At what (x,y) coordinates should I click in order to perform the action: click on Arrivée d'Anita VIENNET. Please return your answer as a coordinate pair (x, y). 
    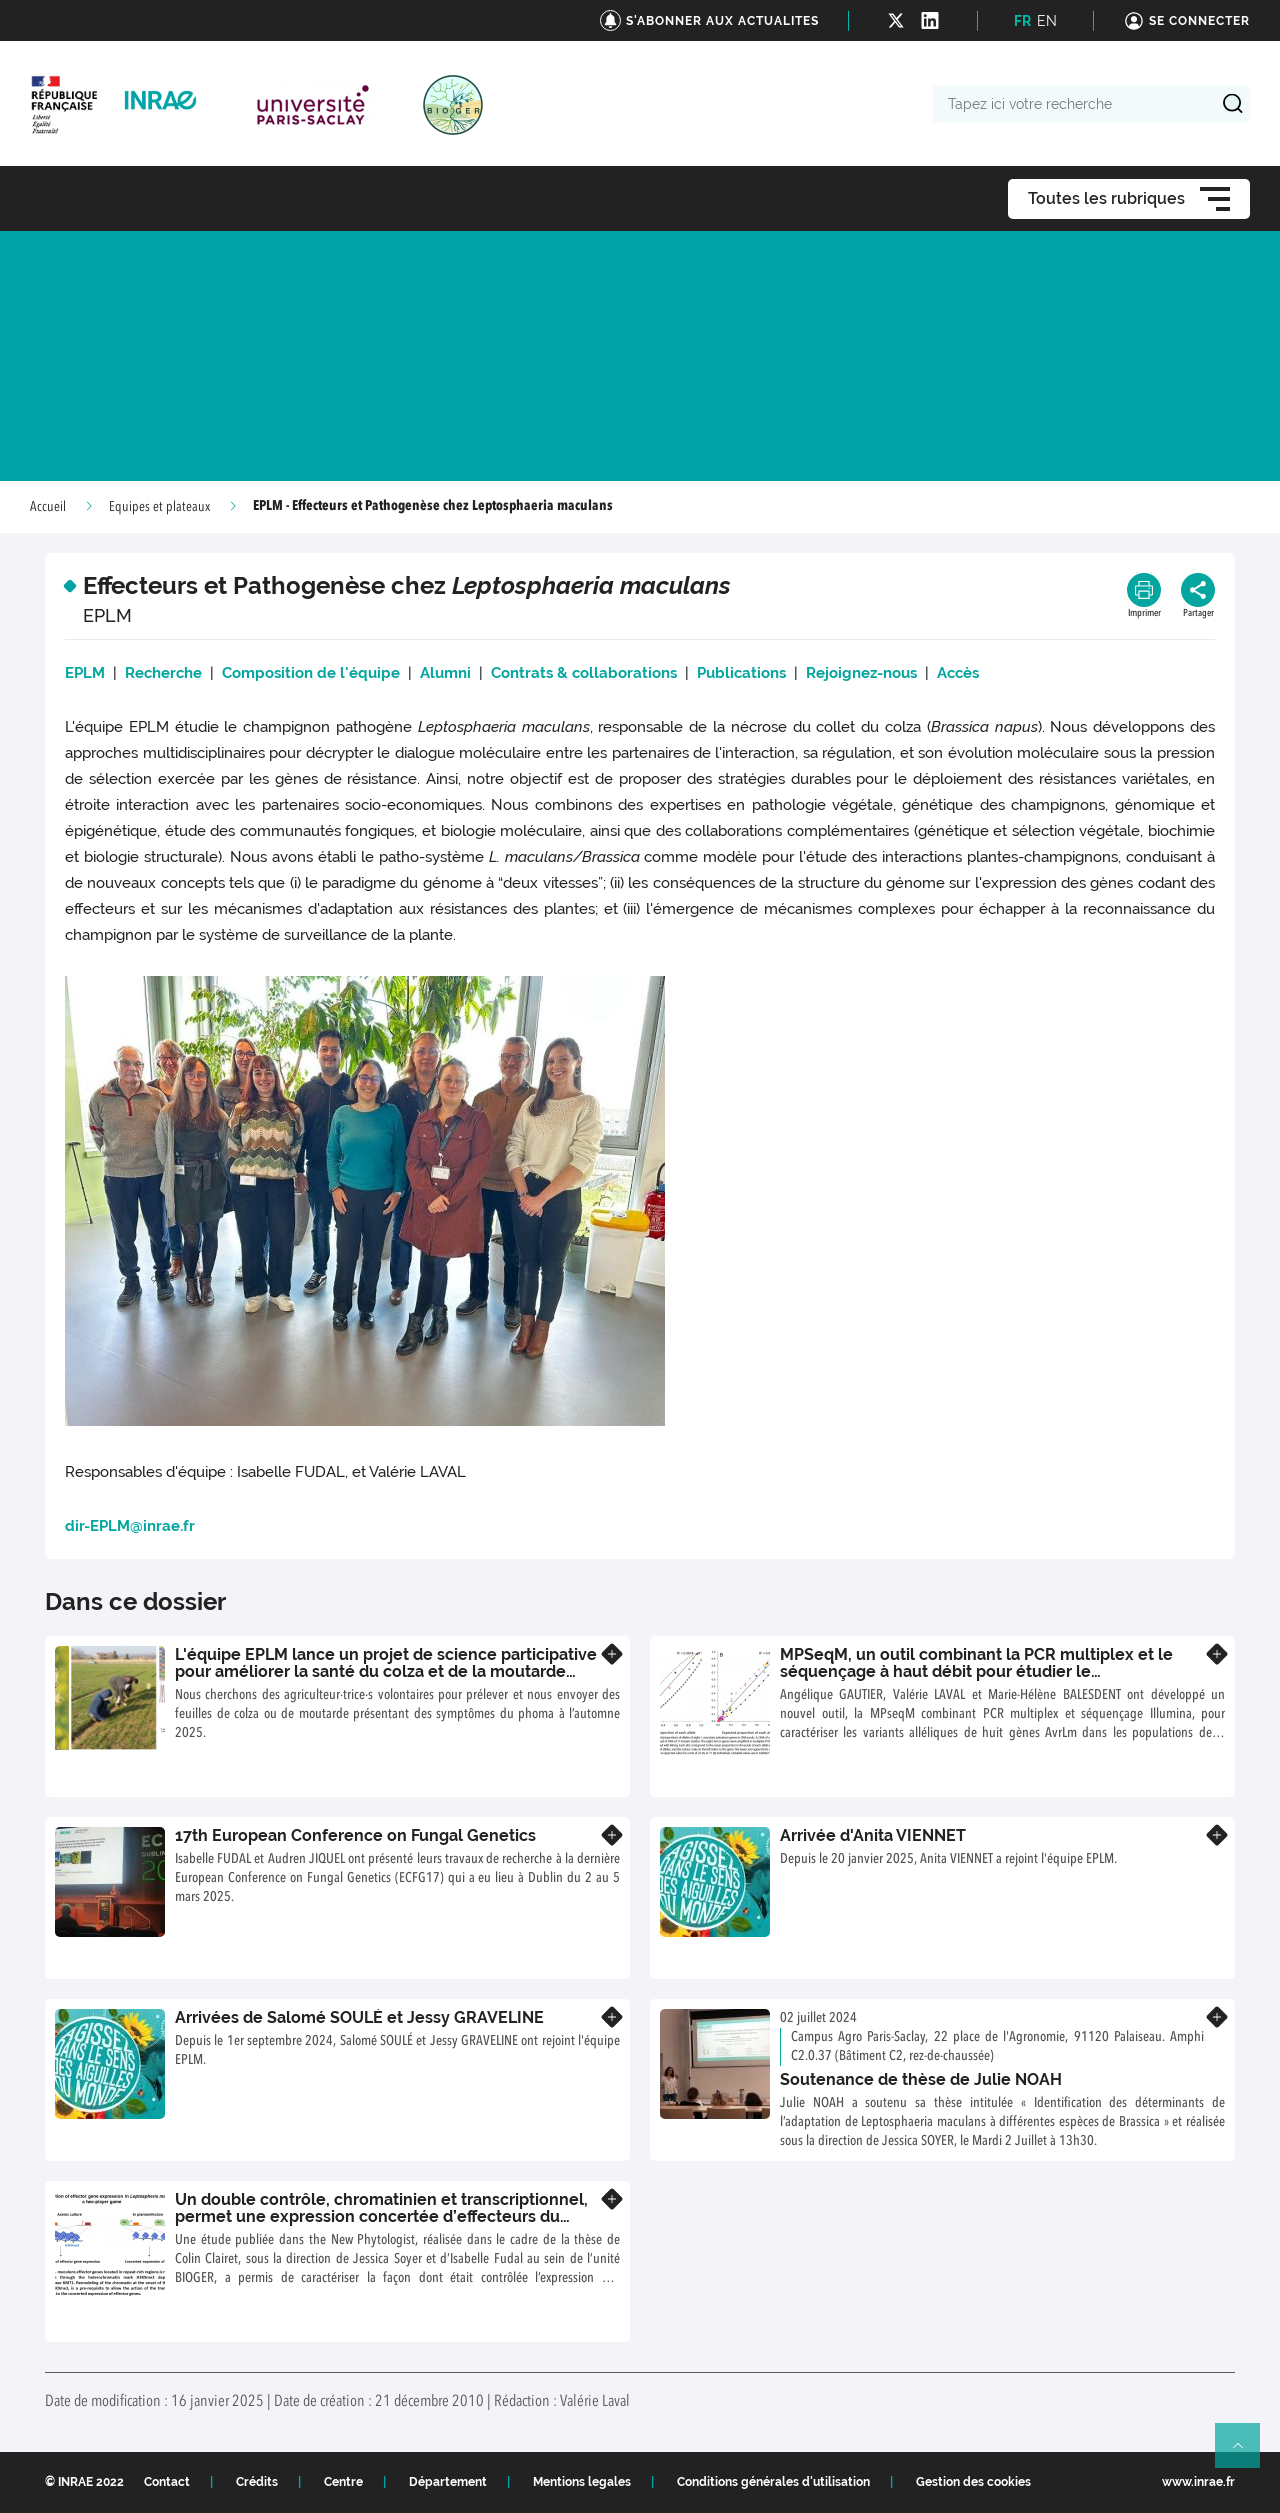
    Looking at the image, I should click on (873, 1835).